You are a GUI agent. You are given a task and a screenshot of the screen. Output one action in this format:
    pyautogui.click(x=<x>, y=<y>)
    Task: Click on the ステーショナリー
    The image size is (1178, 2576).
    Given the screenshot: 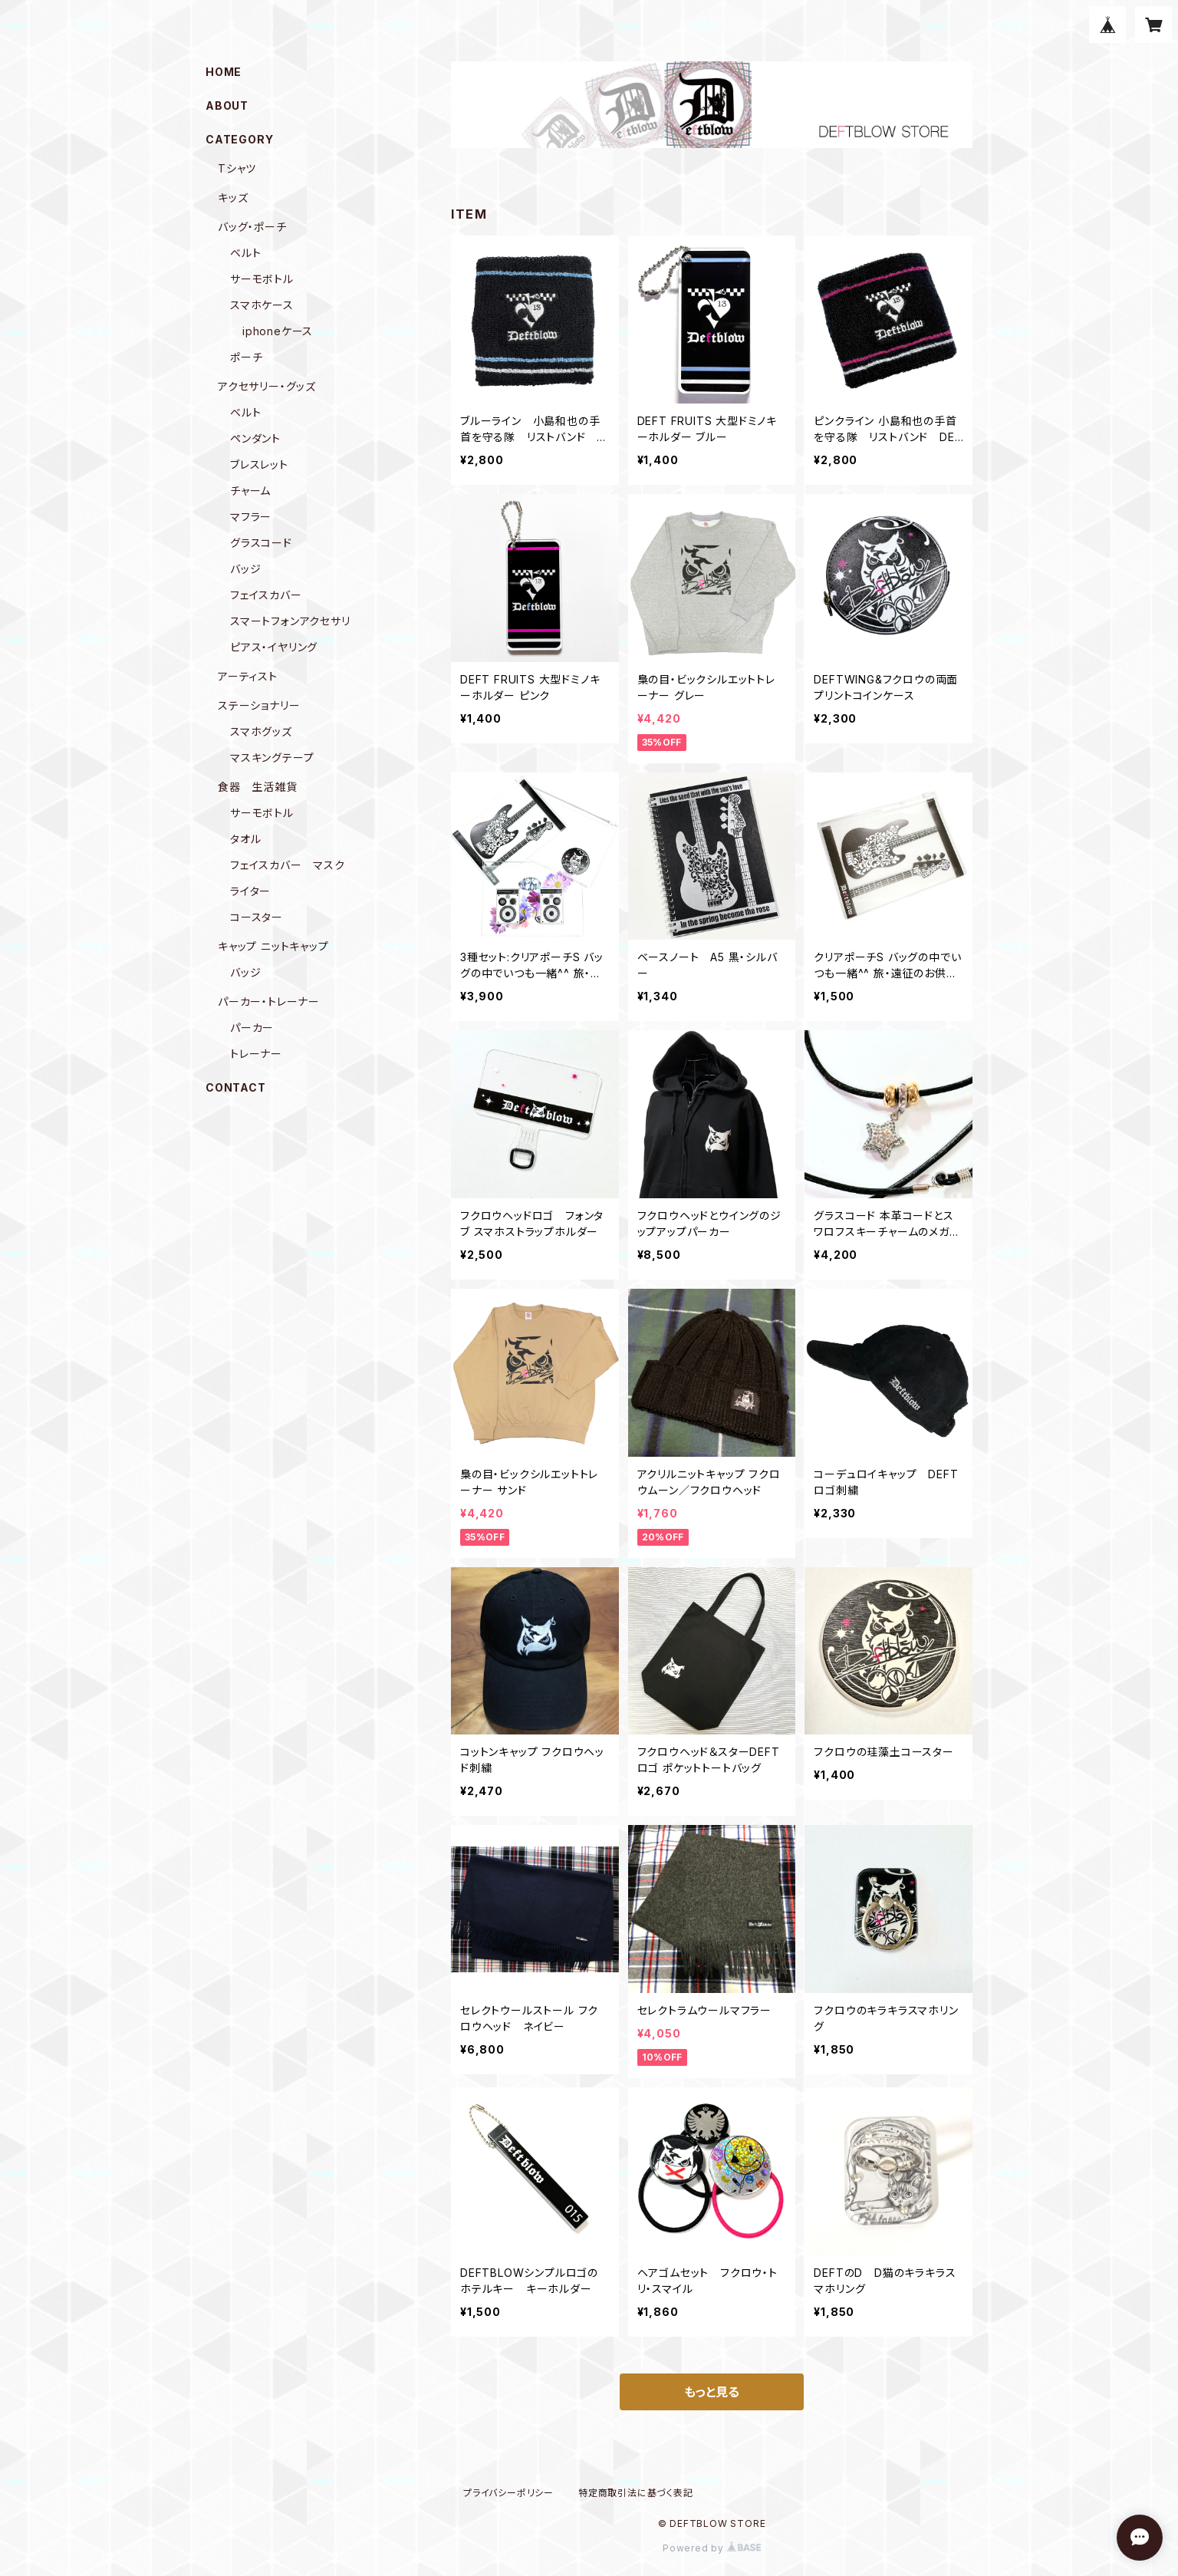 What is the action you would take?
    pyautogui.click(x=259, y=705)
    